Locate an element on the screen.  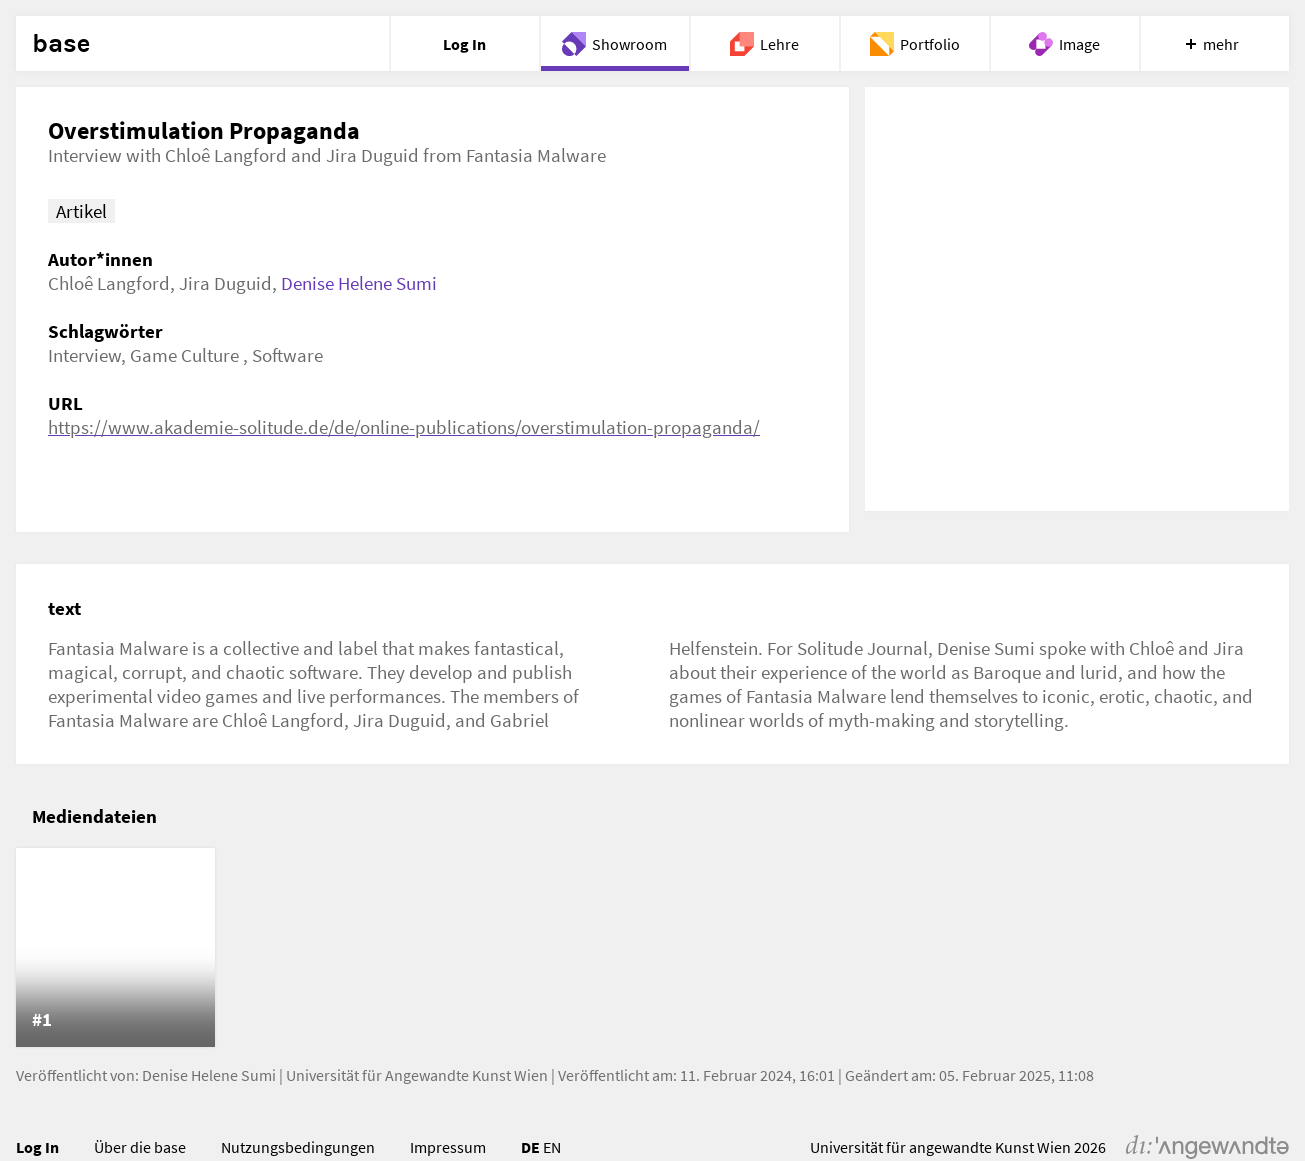
Über die base is located at coordinates (140, 1147).